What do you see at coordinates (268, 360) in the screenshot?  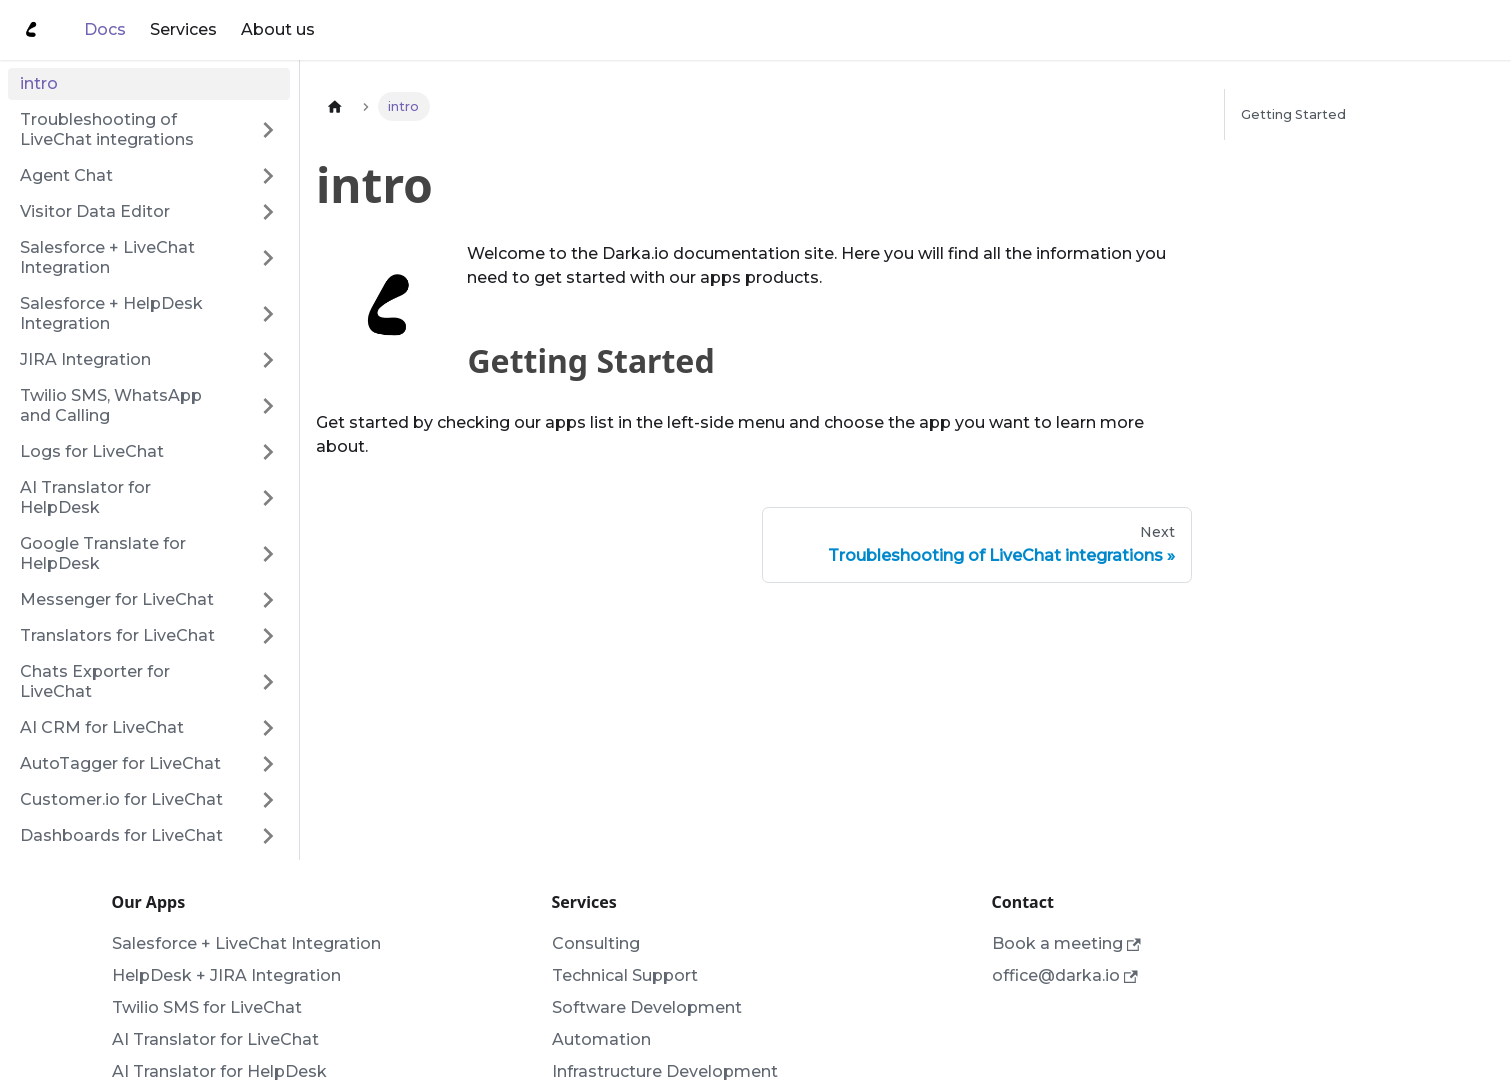 I see `[Toggle the collapsible sidebar category 'JIRA Integration']` at bounding box center [268, 360].